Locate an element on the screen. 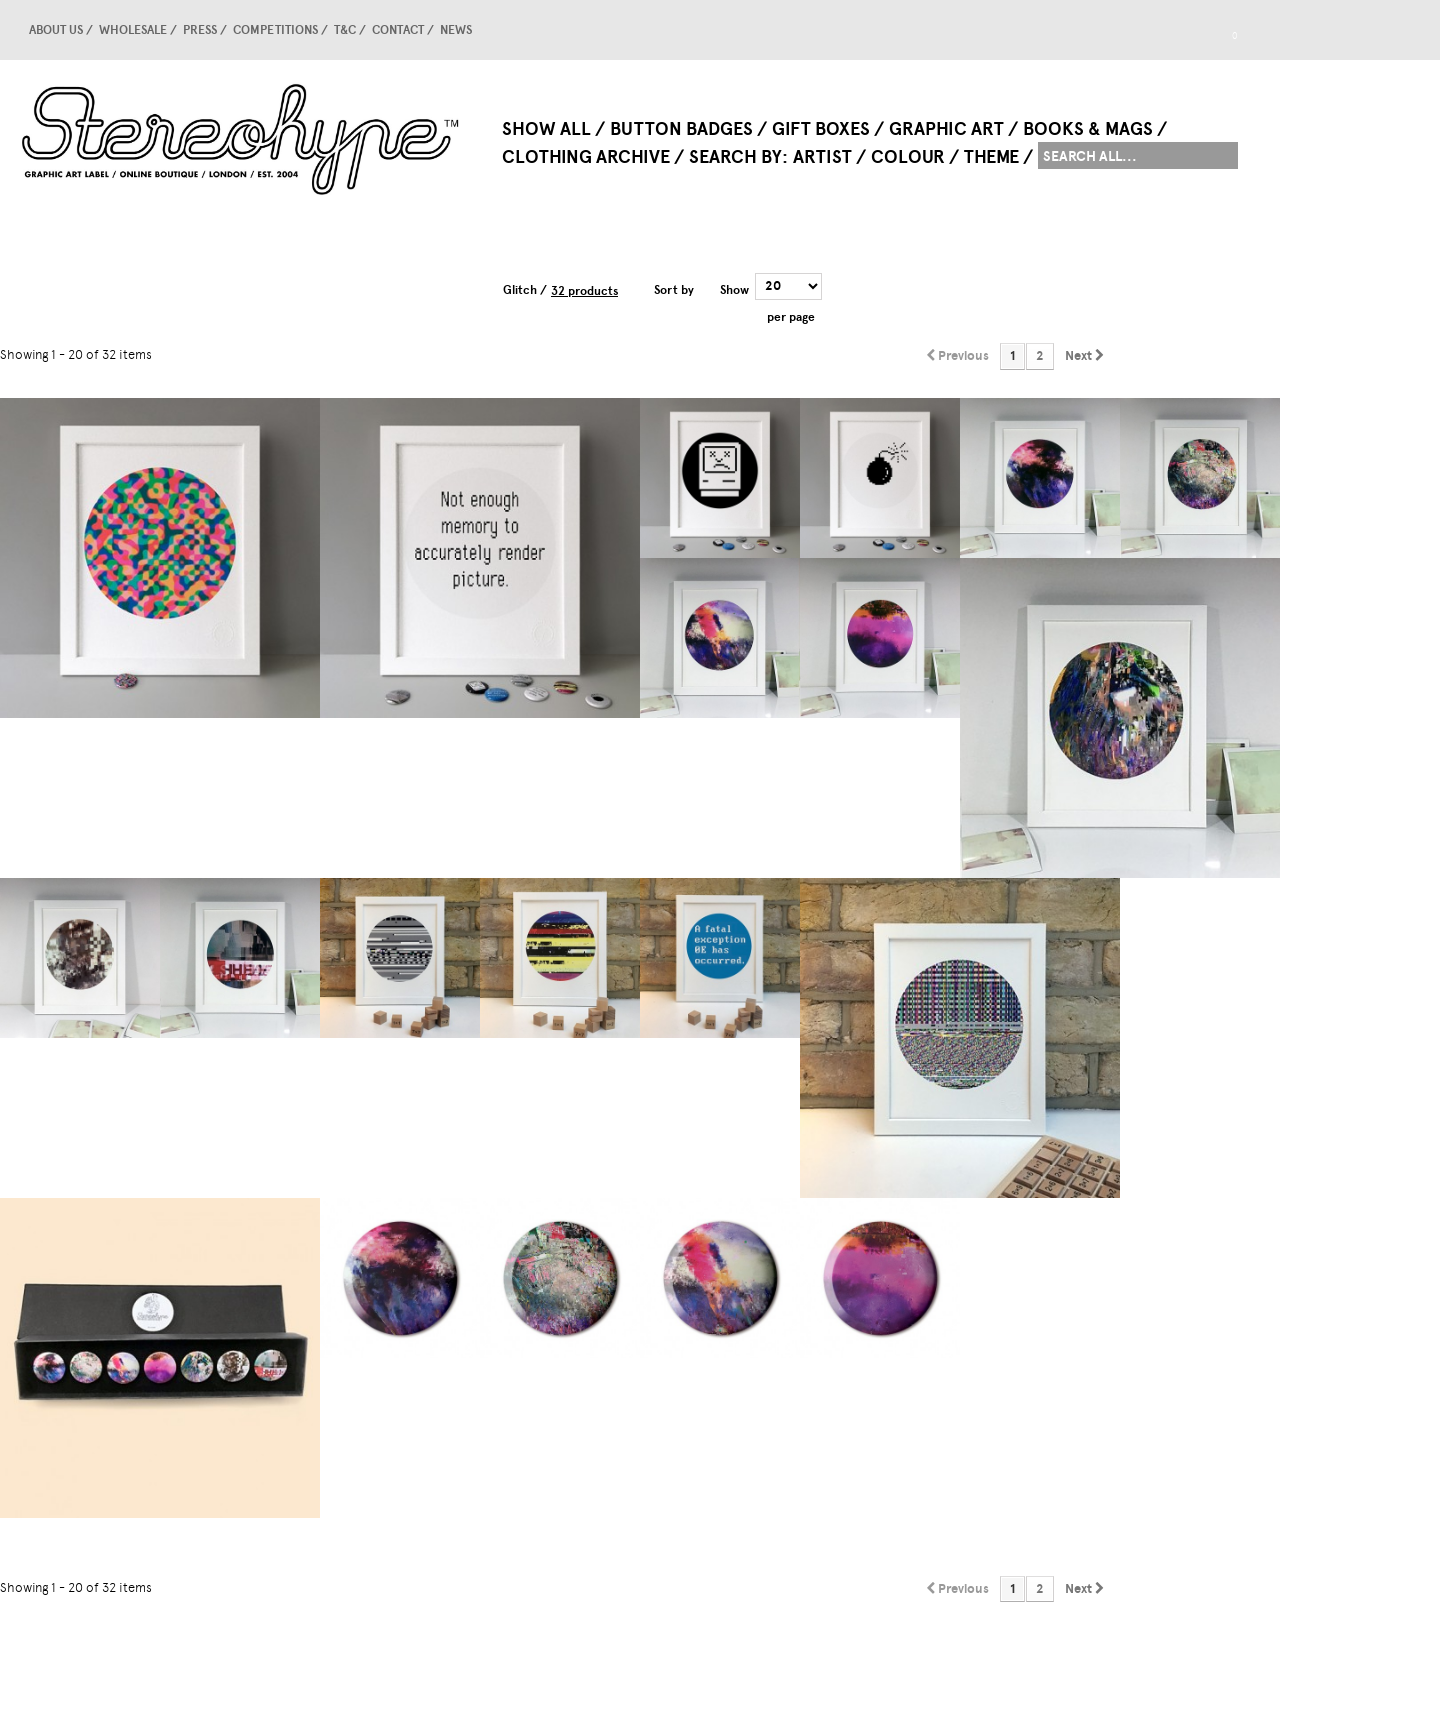 The image size is (1440, 1715). Artist is located at coordinates (822, 157).